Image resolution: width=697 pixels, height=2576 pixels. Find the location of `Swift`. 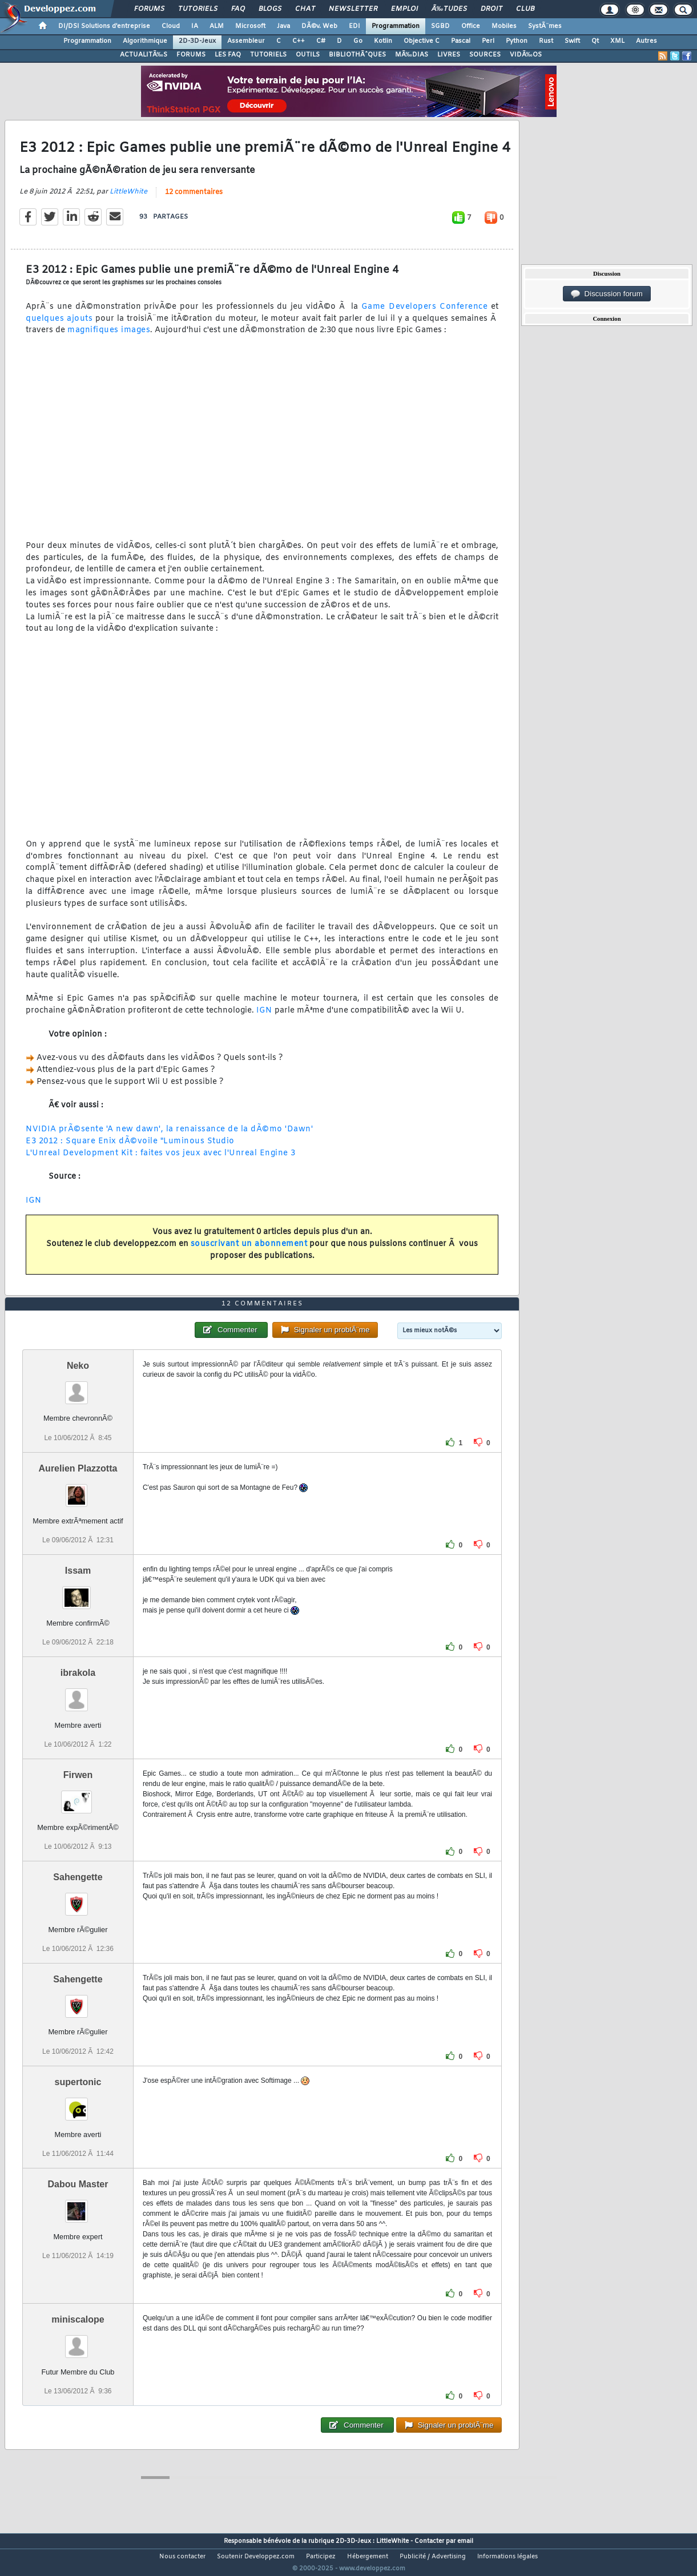

Swift is located at coordinates (572, 41).